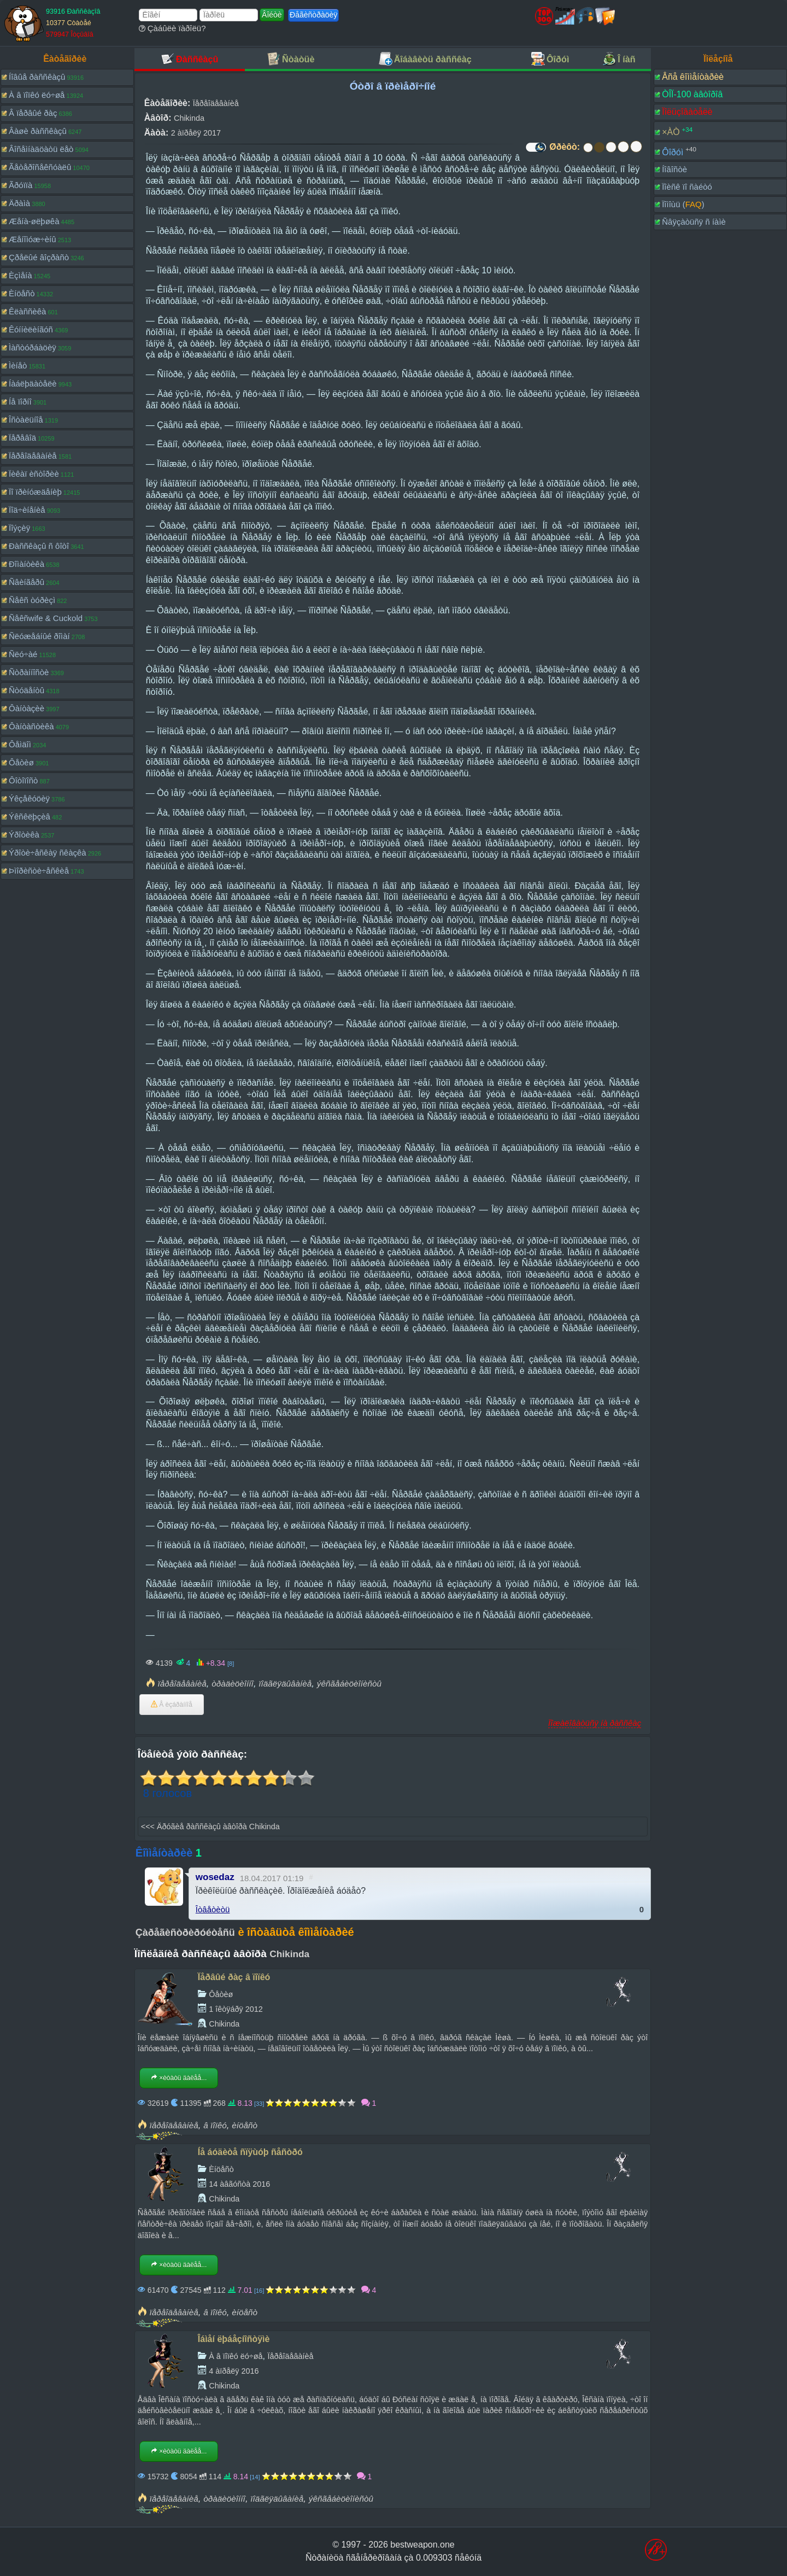 This screenshot has height=2576, width=787. Describe the element at coordinates (26, 419) in the screenshot. I see `Îñòàëüíîå` at that location.